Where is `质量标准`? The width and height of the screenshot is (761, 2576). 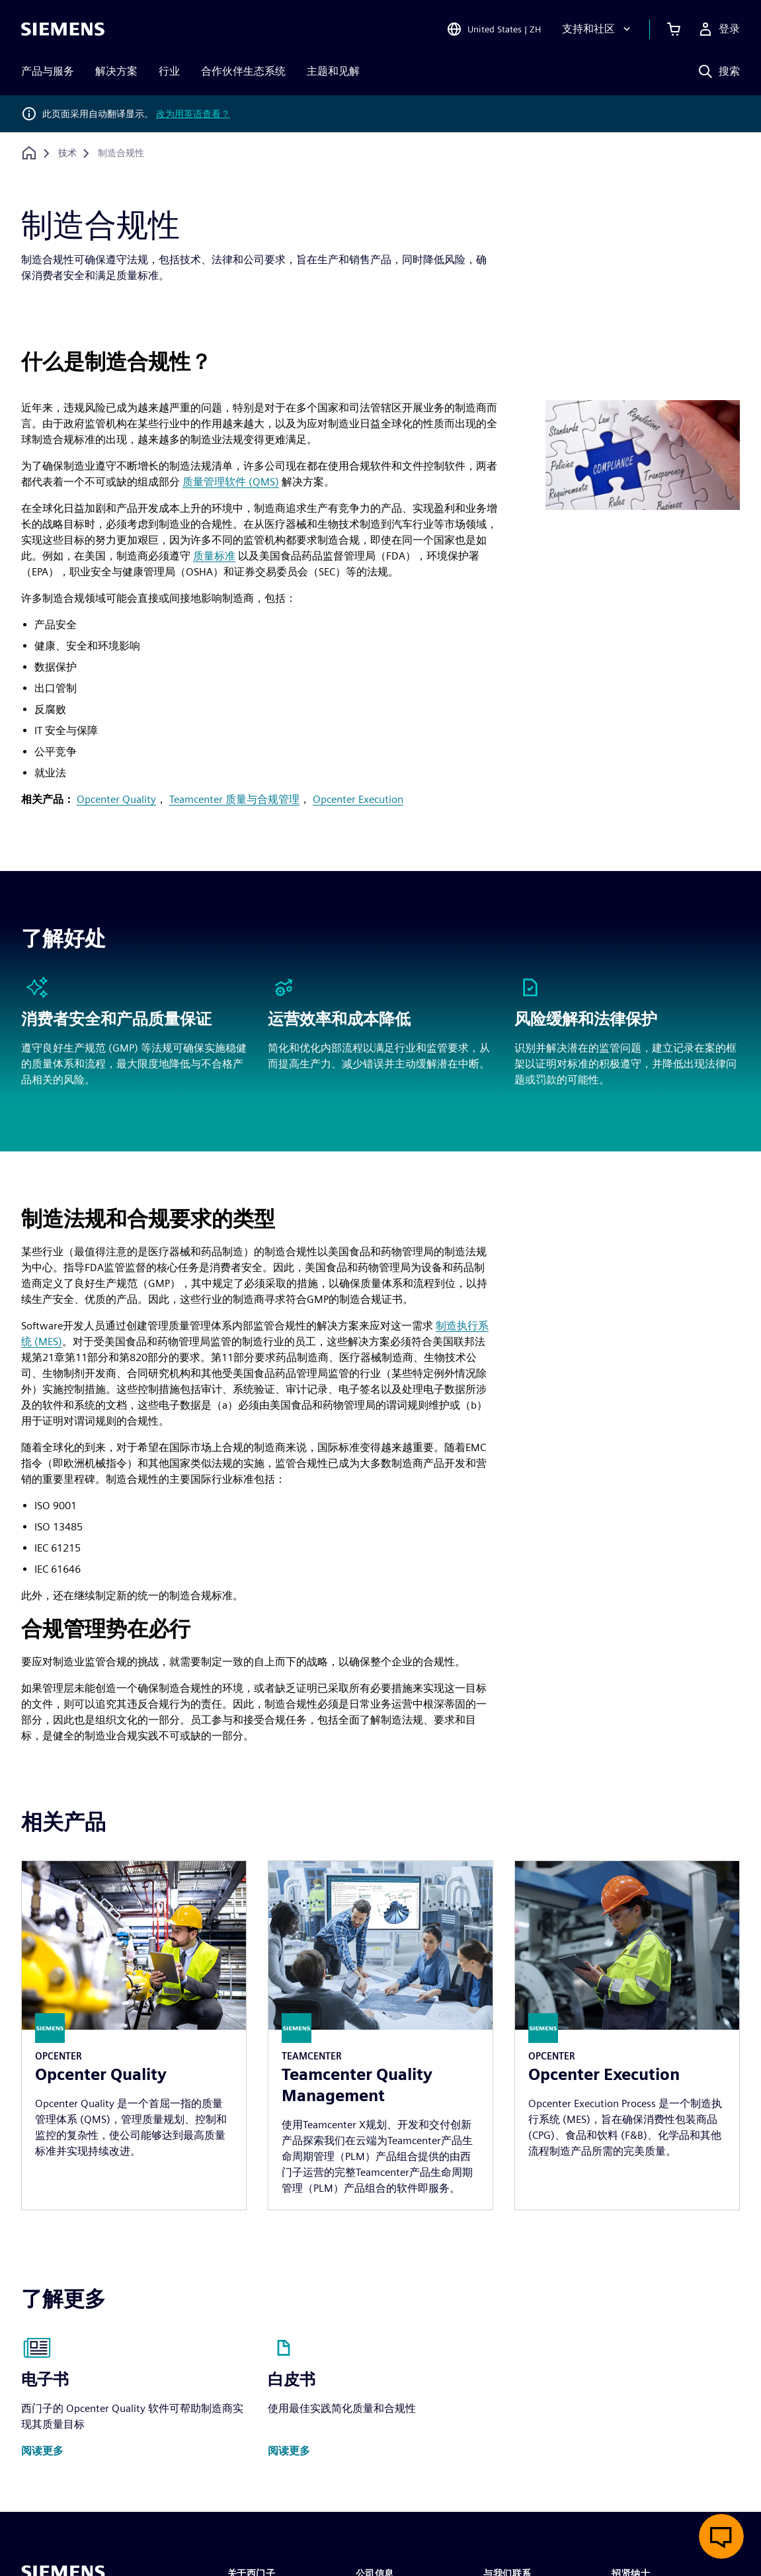 质量标准 is located at coordinates (214, 556).